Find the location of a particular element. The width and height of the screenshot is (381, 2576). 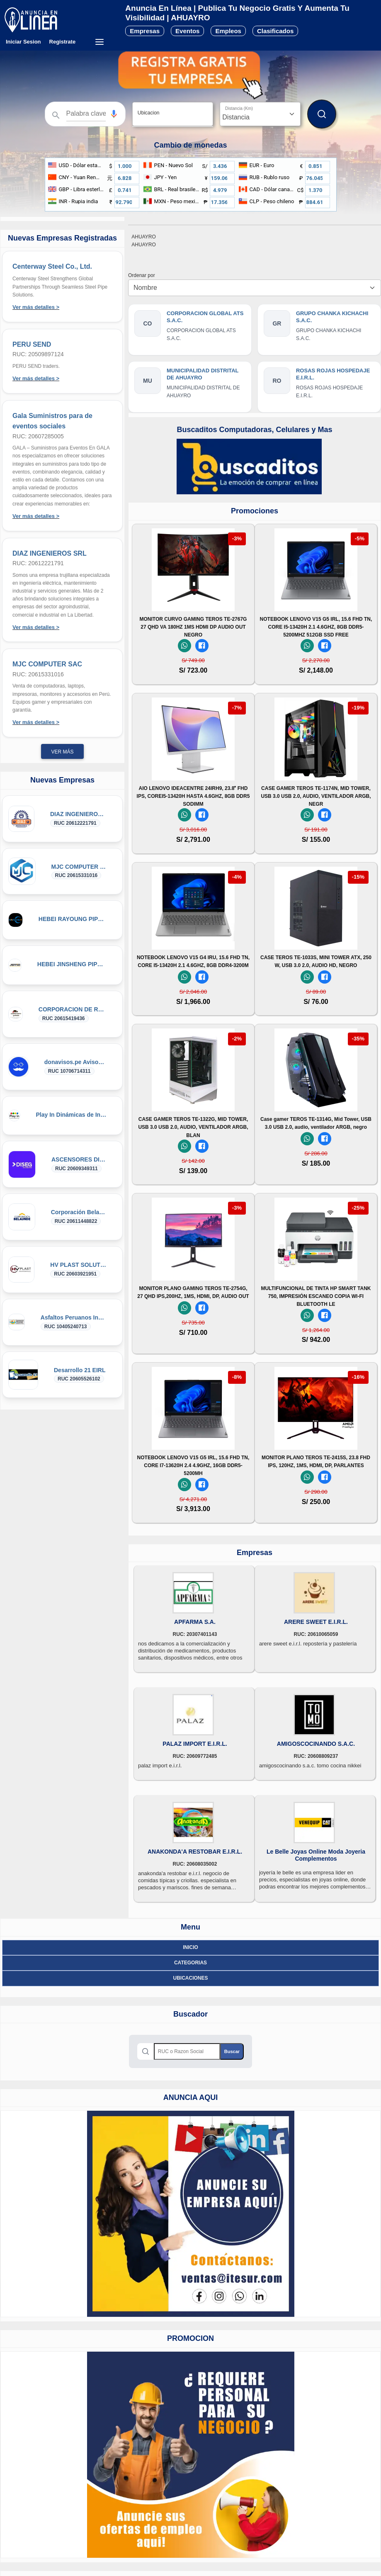

Ver más is located at coordinates (62, 752).